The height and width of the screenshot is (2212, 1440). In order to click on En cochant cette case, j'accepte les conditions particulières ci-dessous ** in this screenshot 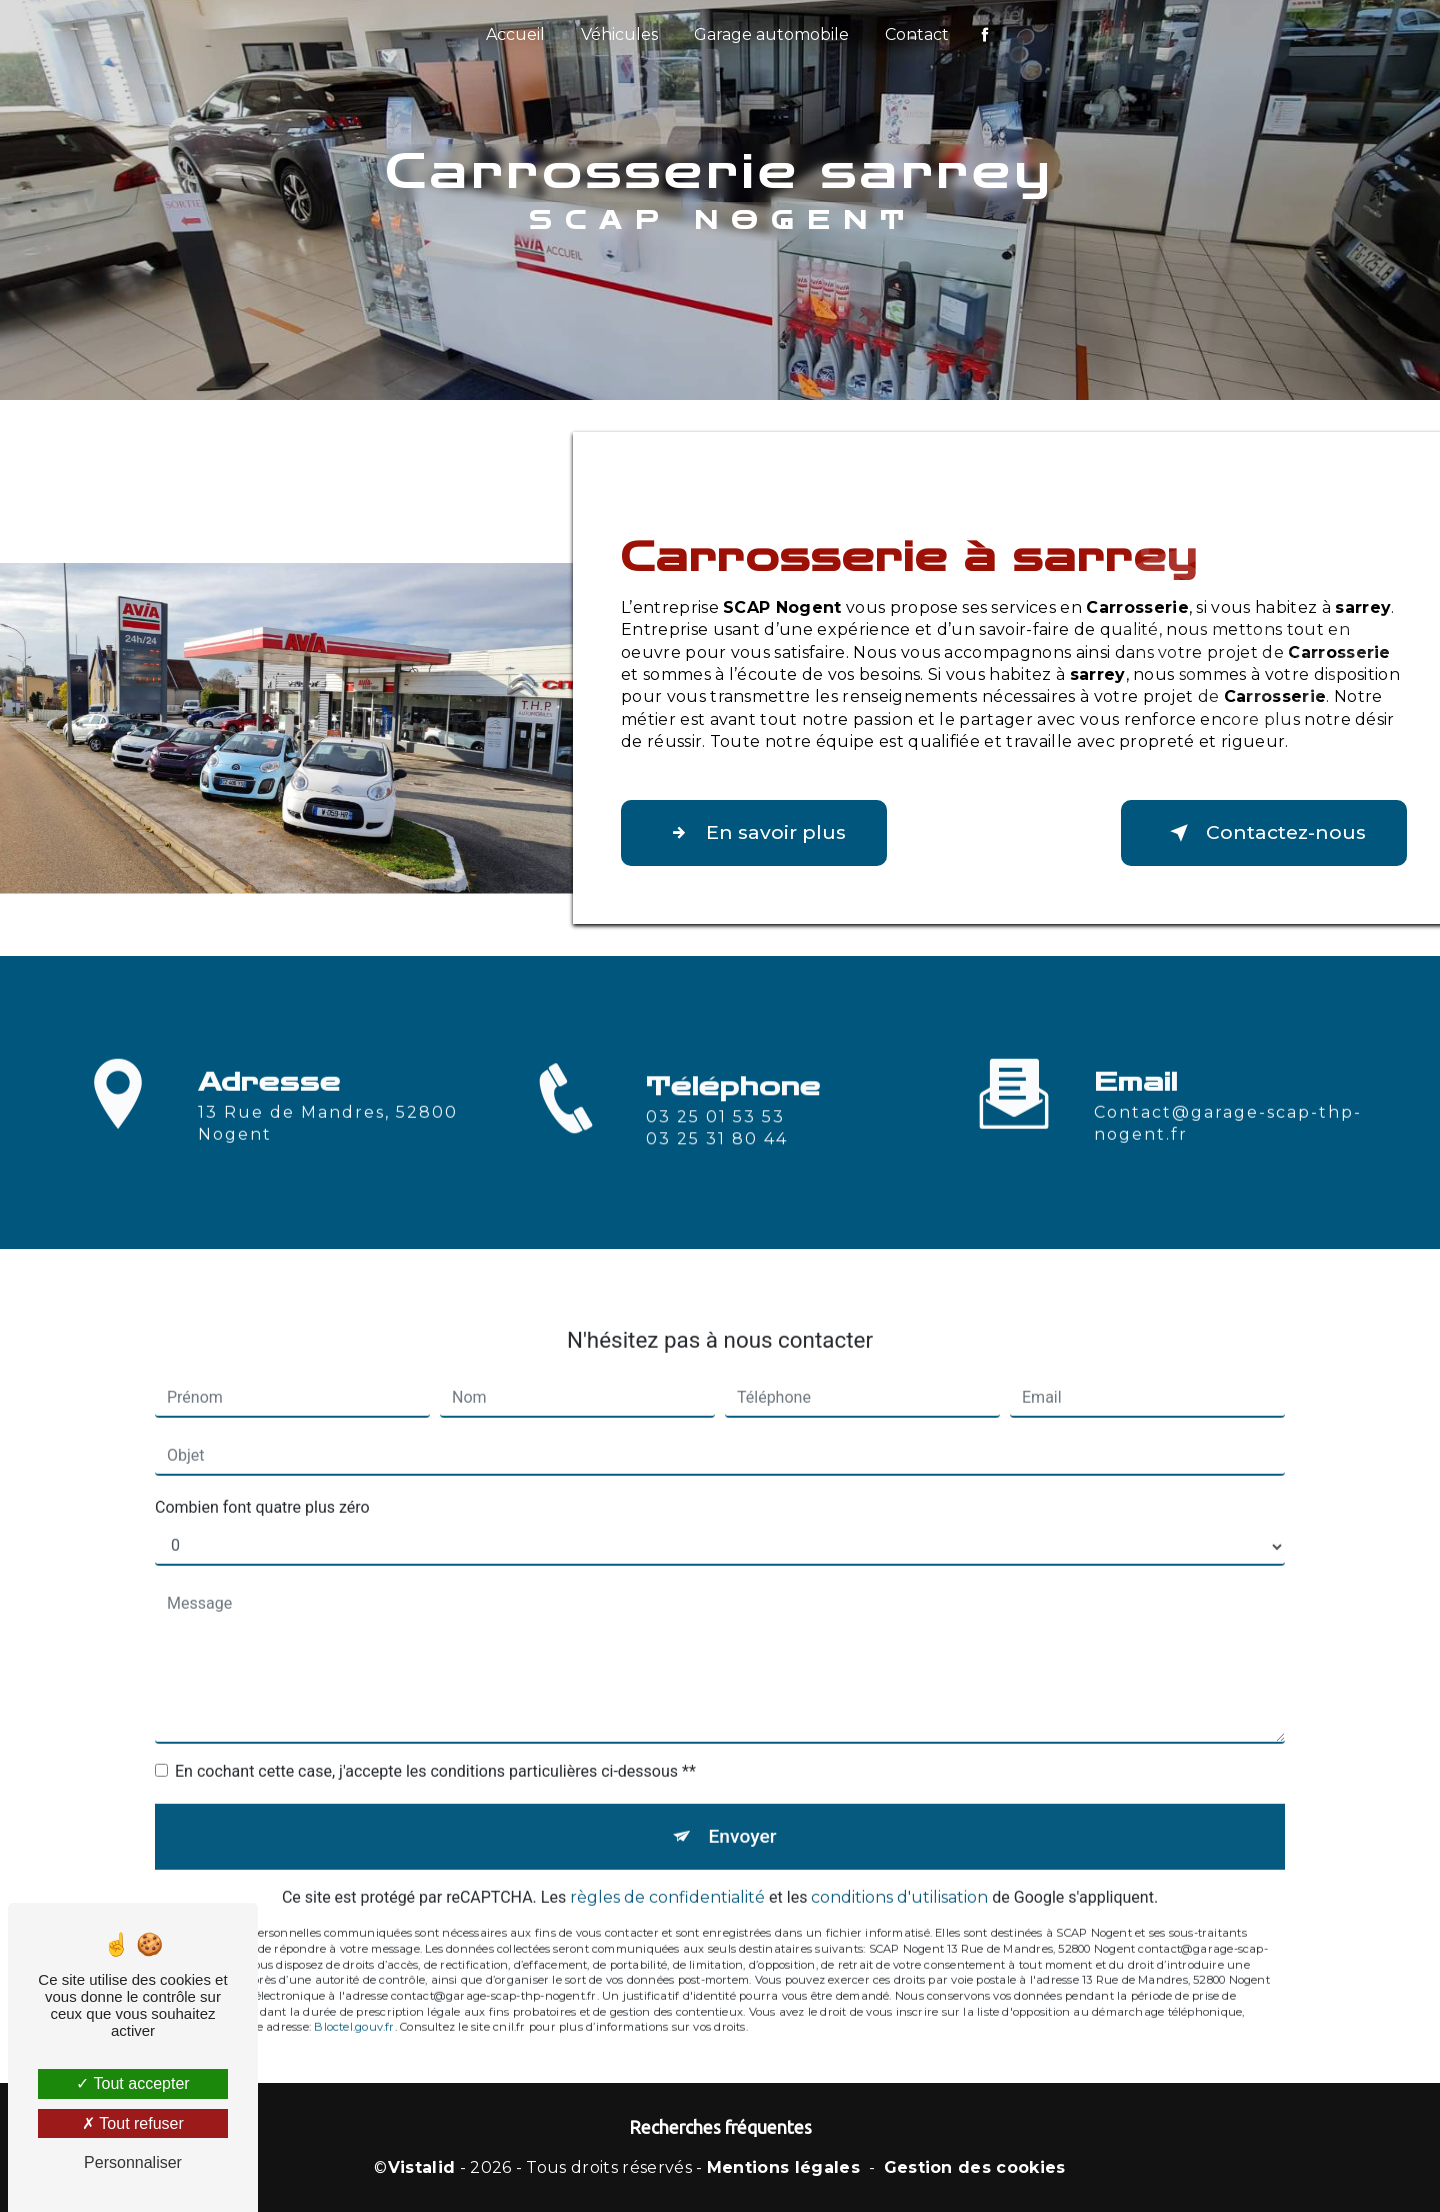, I will do `click(435, 1747)`.